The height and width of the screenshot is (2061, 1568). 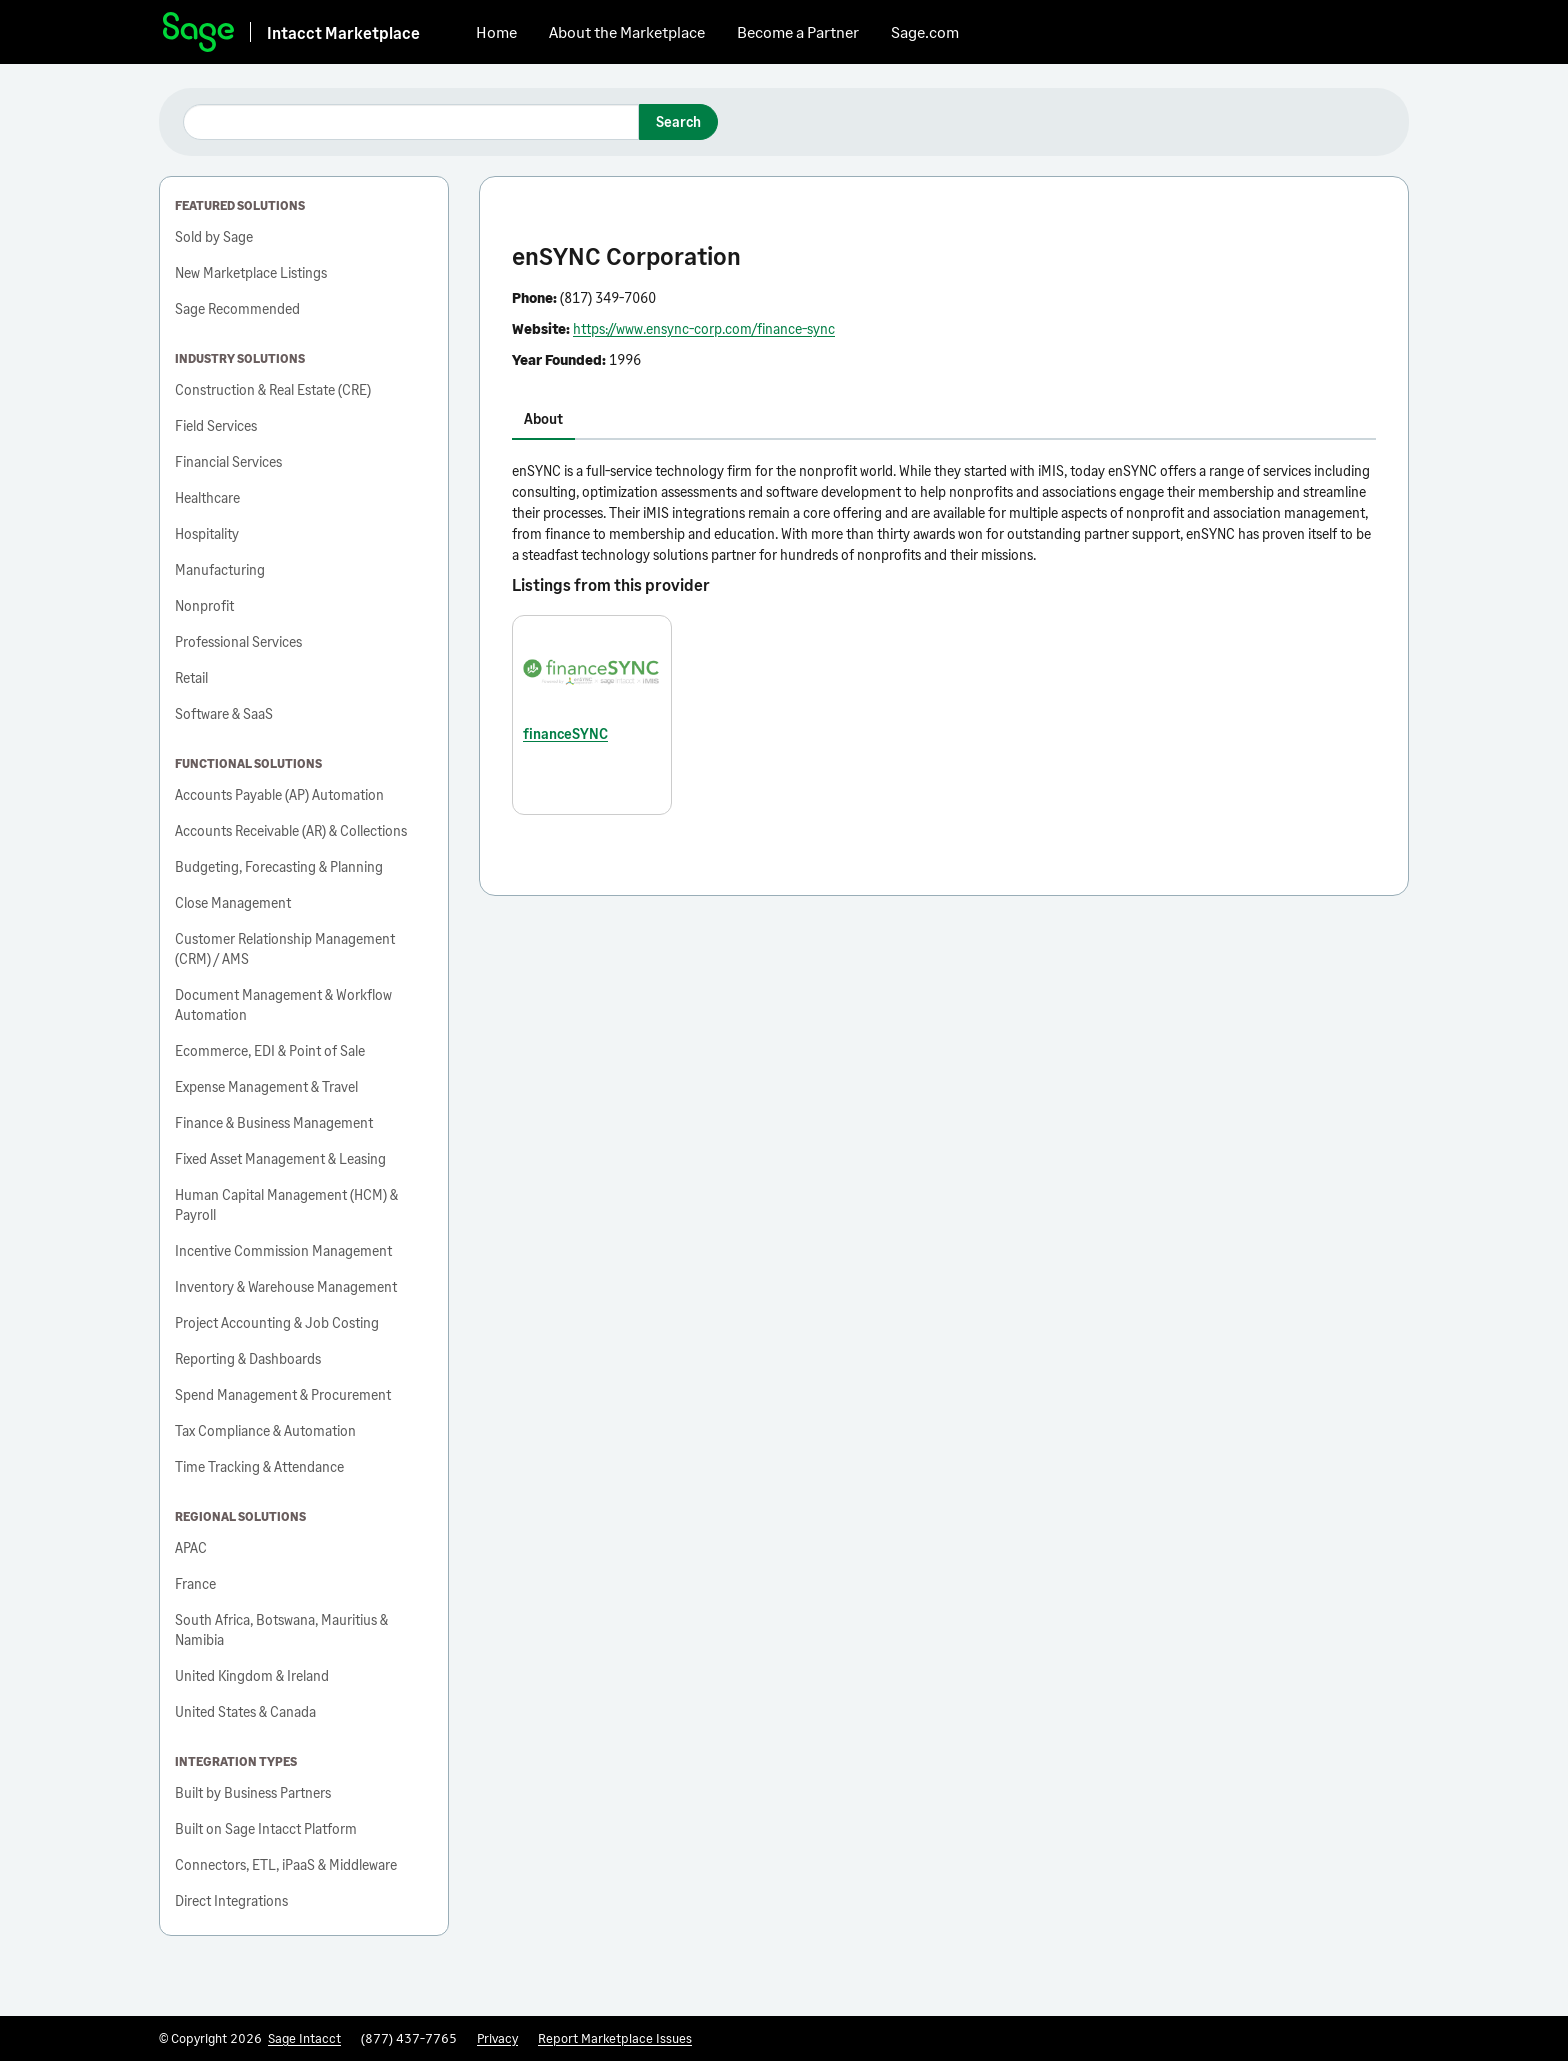 What do you see at coordinates (304, 2038) in the screenshot?
I see `Sage Intacct` at bounding box center [304, 2038].